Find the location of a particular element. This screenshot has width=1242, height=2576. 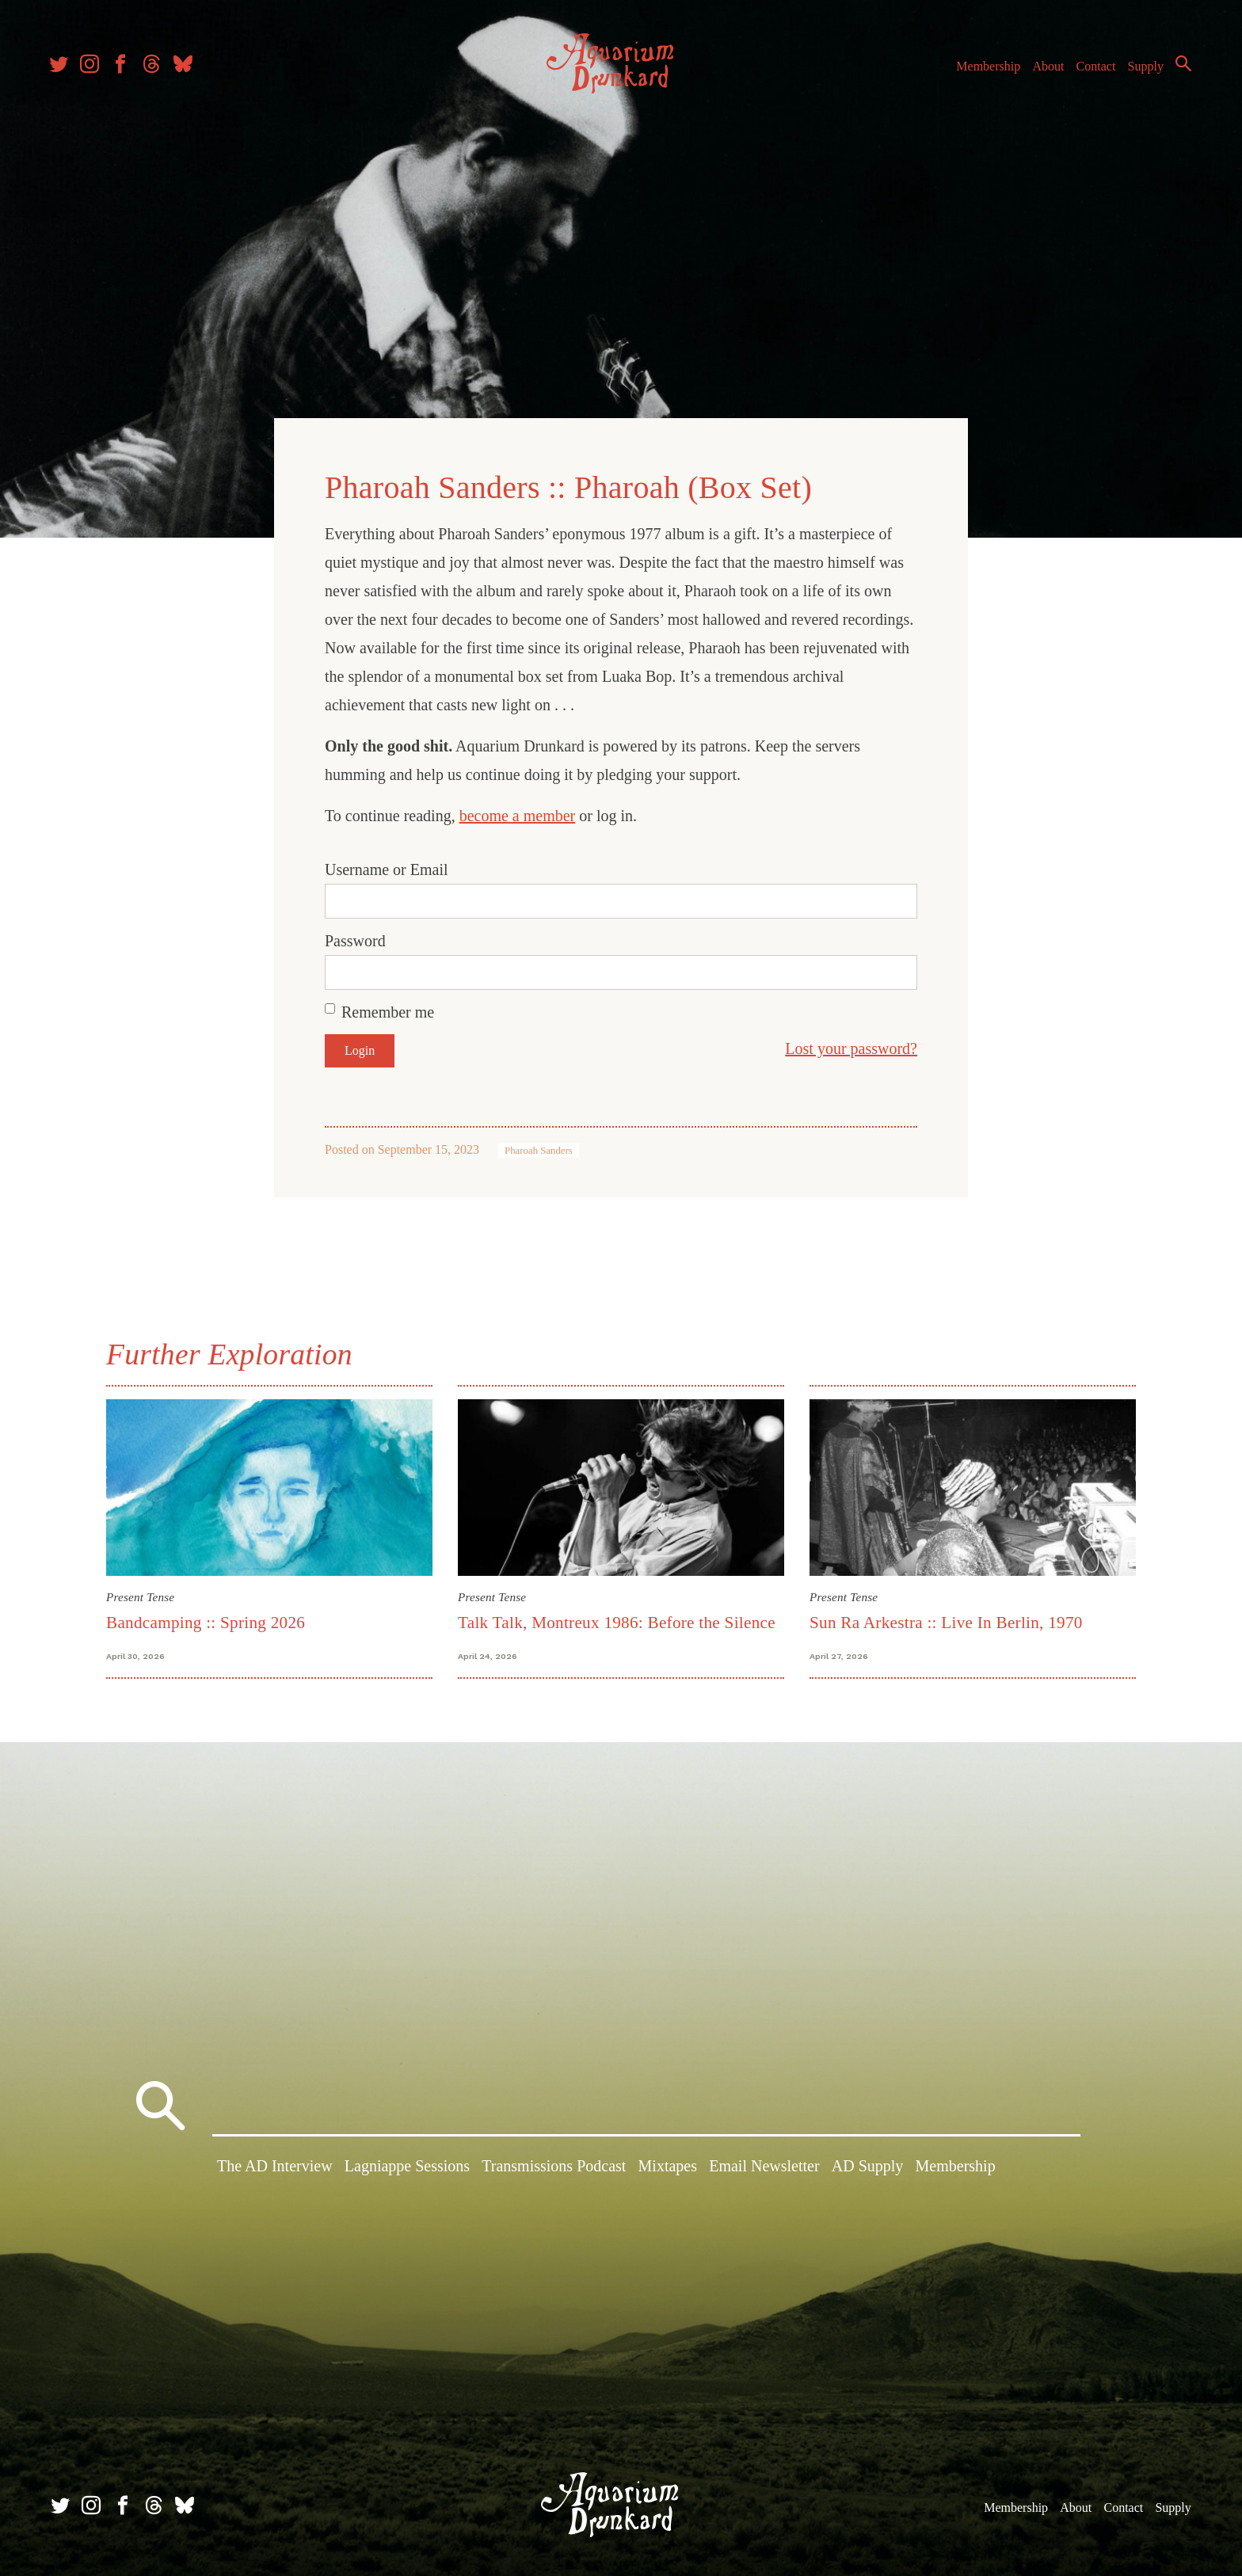

Membership is located at coordinates (983, 70).